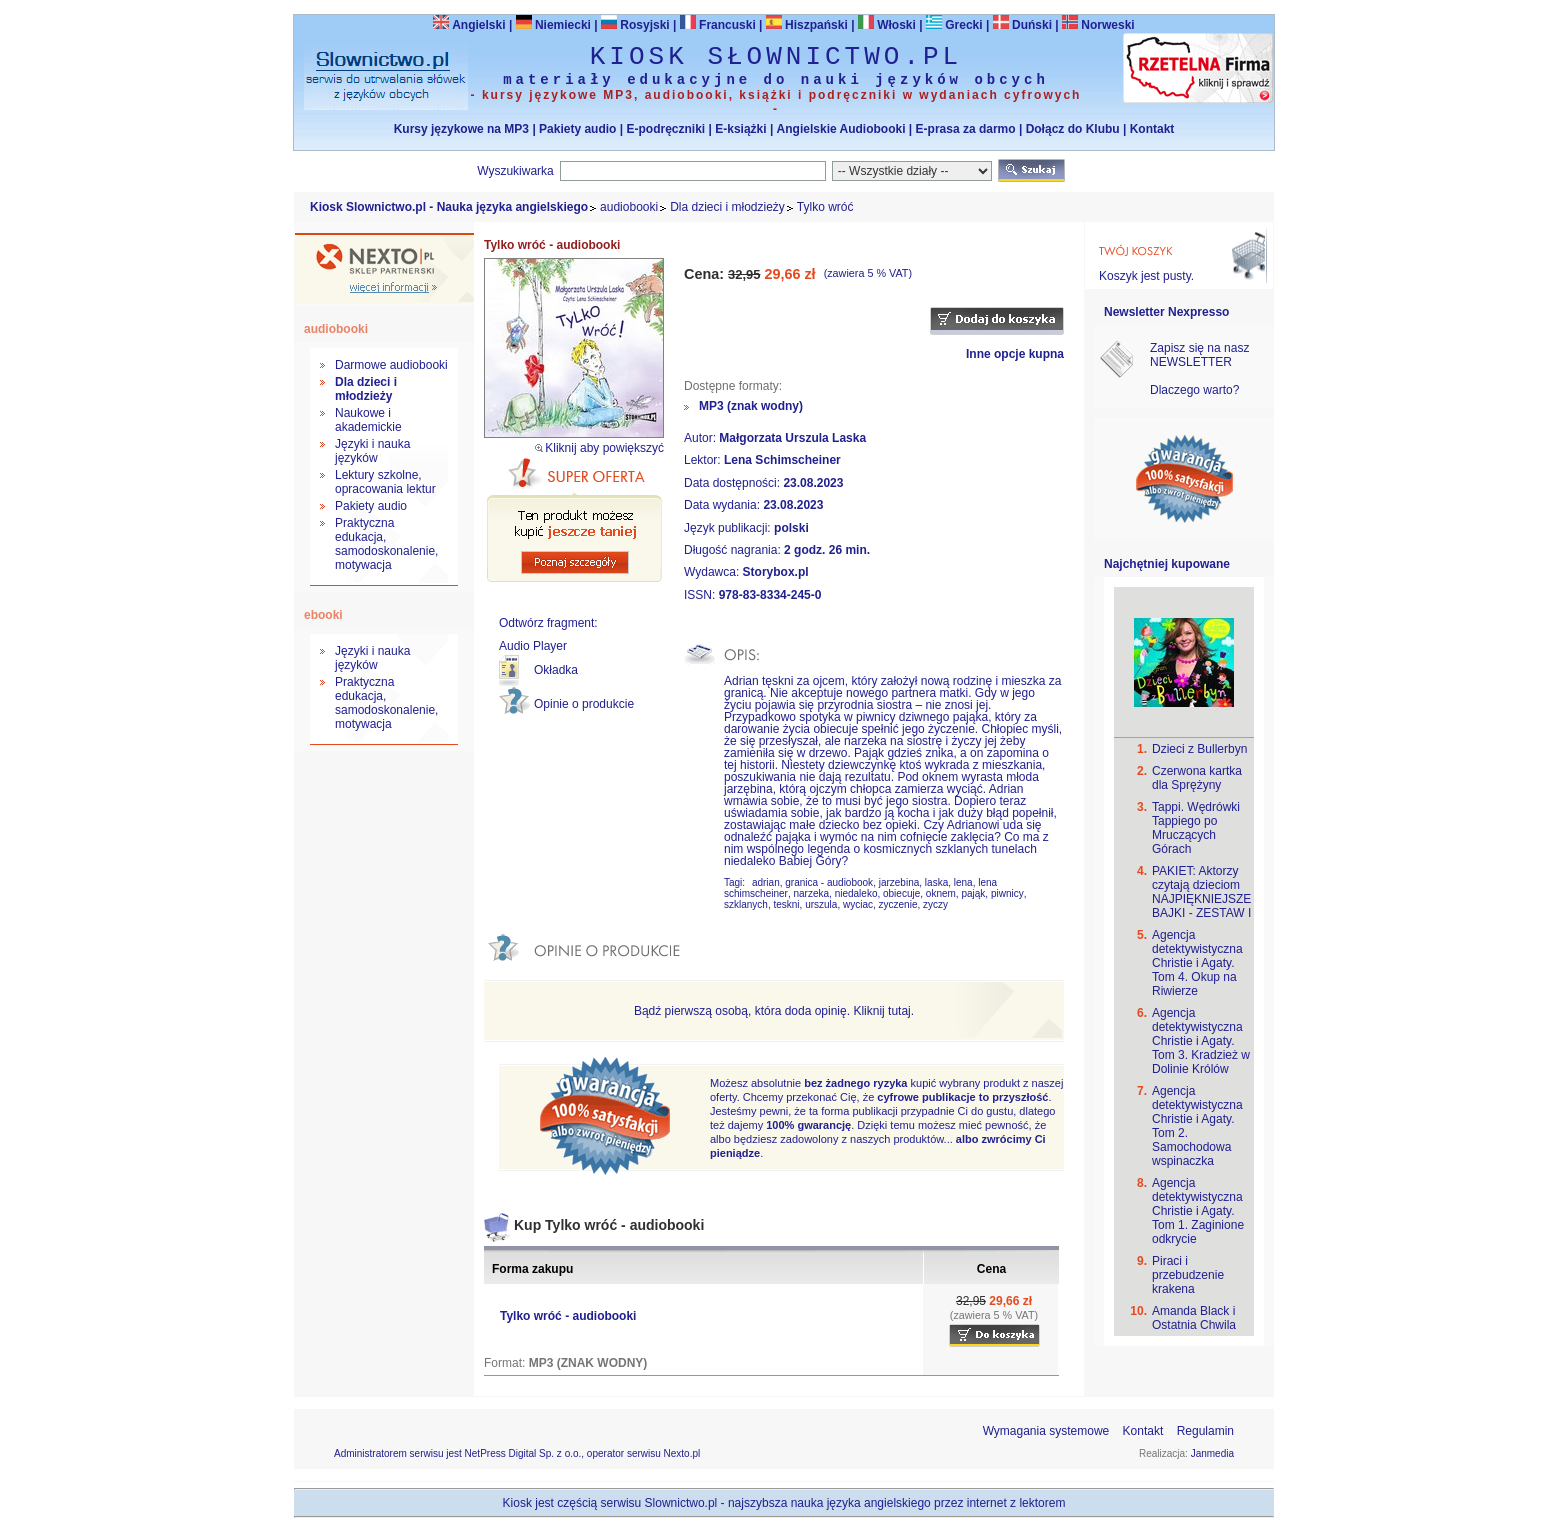 Image resolution: width=1568 pixels, height=1534 pixels. What do you see at coordinates (449, 207) in the screenshot?
I see `Kiosk Slownictwo.pl - Nauka języka angielskiego` at bounding box center [449, 207].